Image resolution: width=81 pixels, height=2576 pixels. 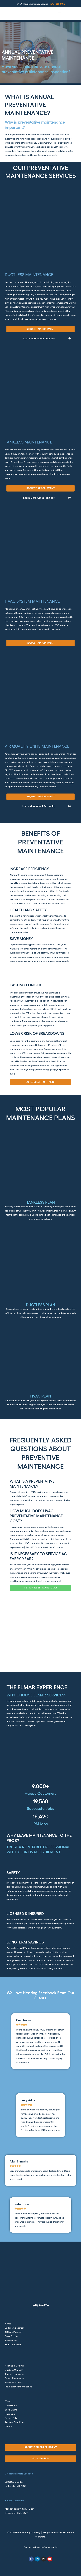 What do you see at coordinates (14, 2422) in the screenshot?
I see `Terms & Conditions` at bounding box center [14, 2422].